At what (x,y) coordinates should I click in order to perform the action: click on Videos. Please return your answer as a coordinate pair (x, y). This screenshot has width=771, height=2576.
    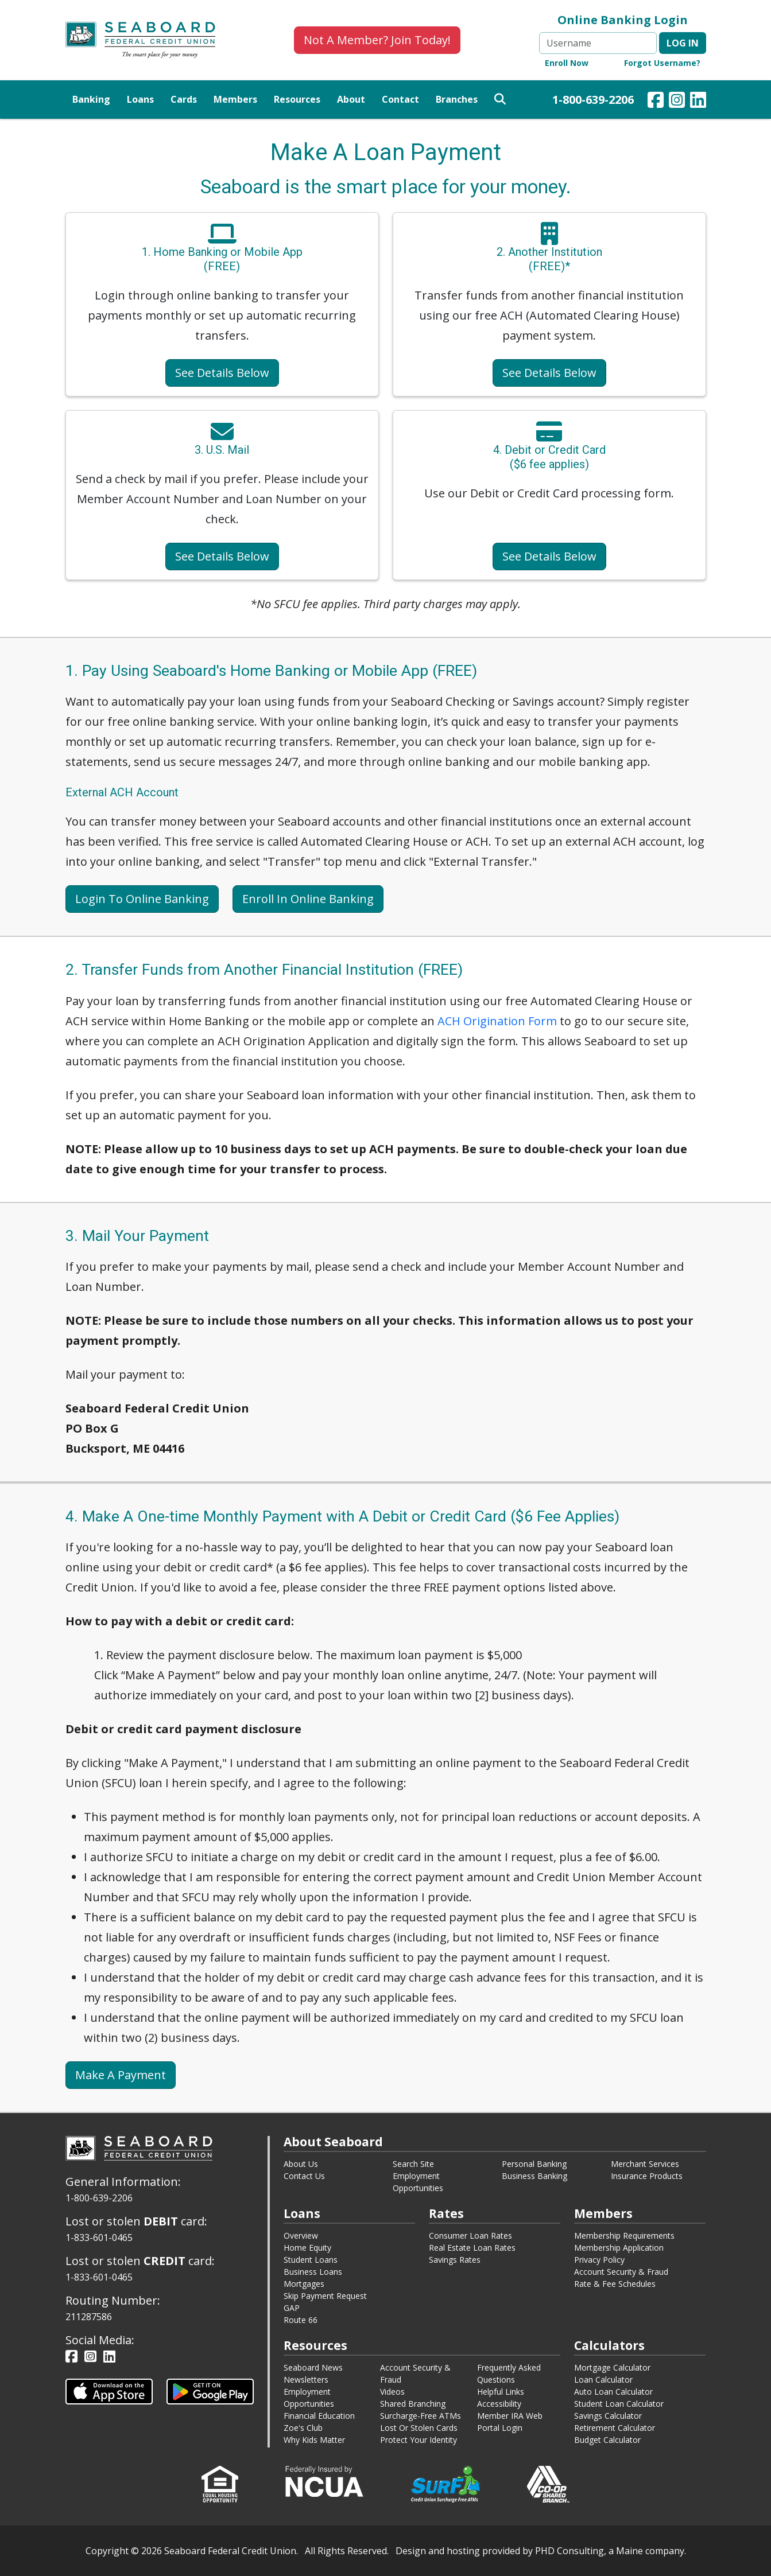
    Looking at the image, I should click on (392, 2391).